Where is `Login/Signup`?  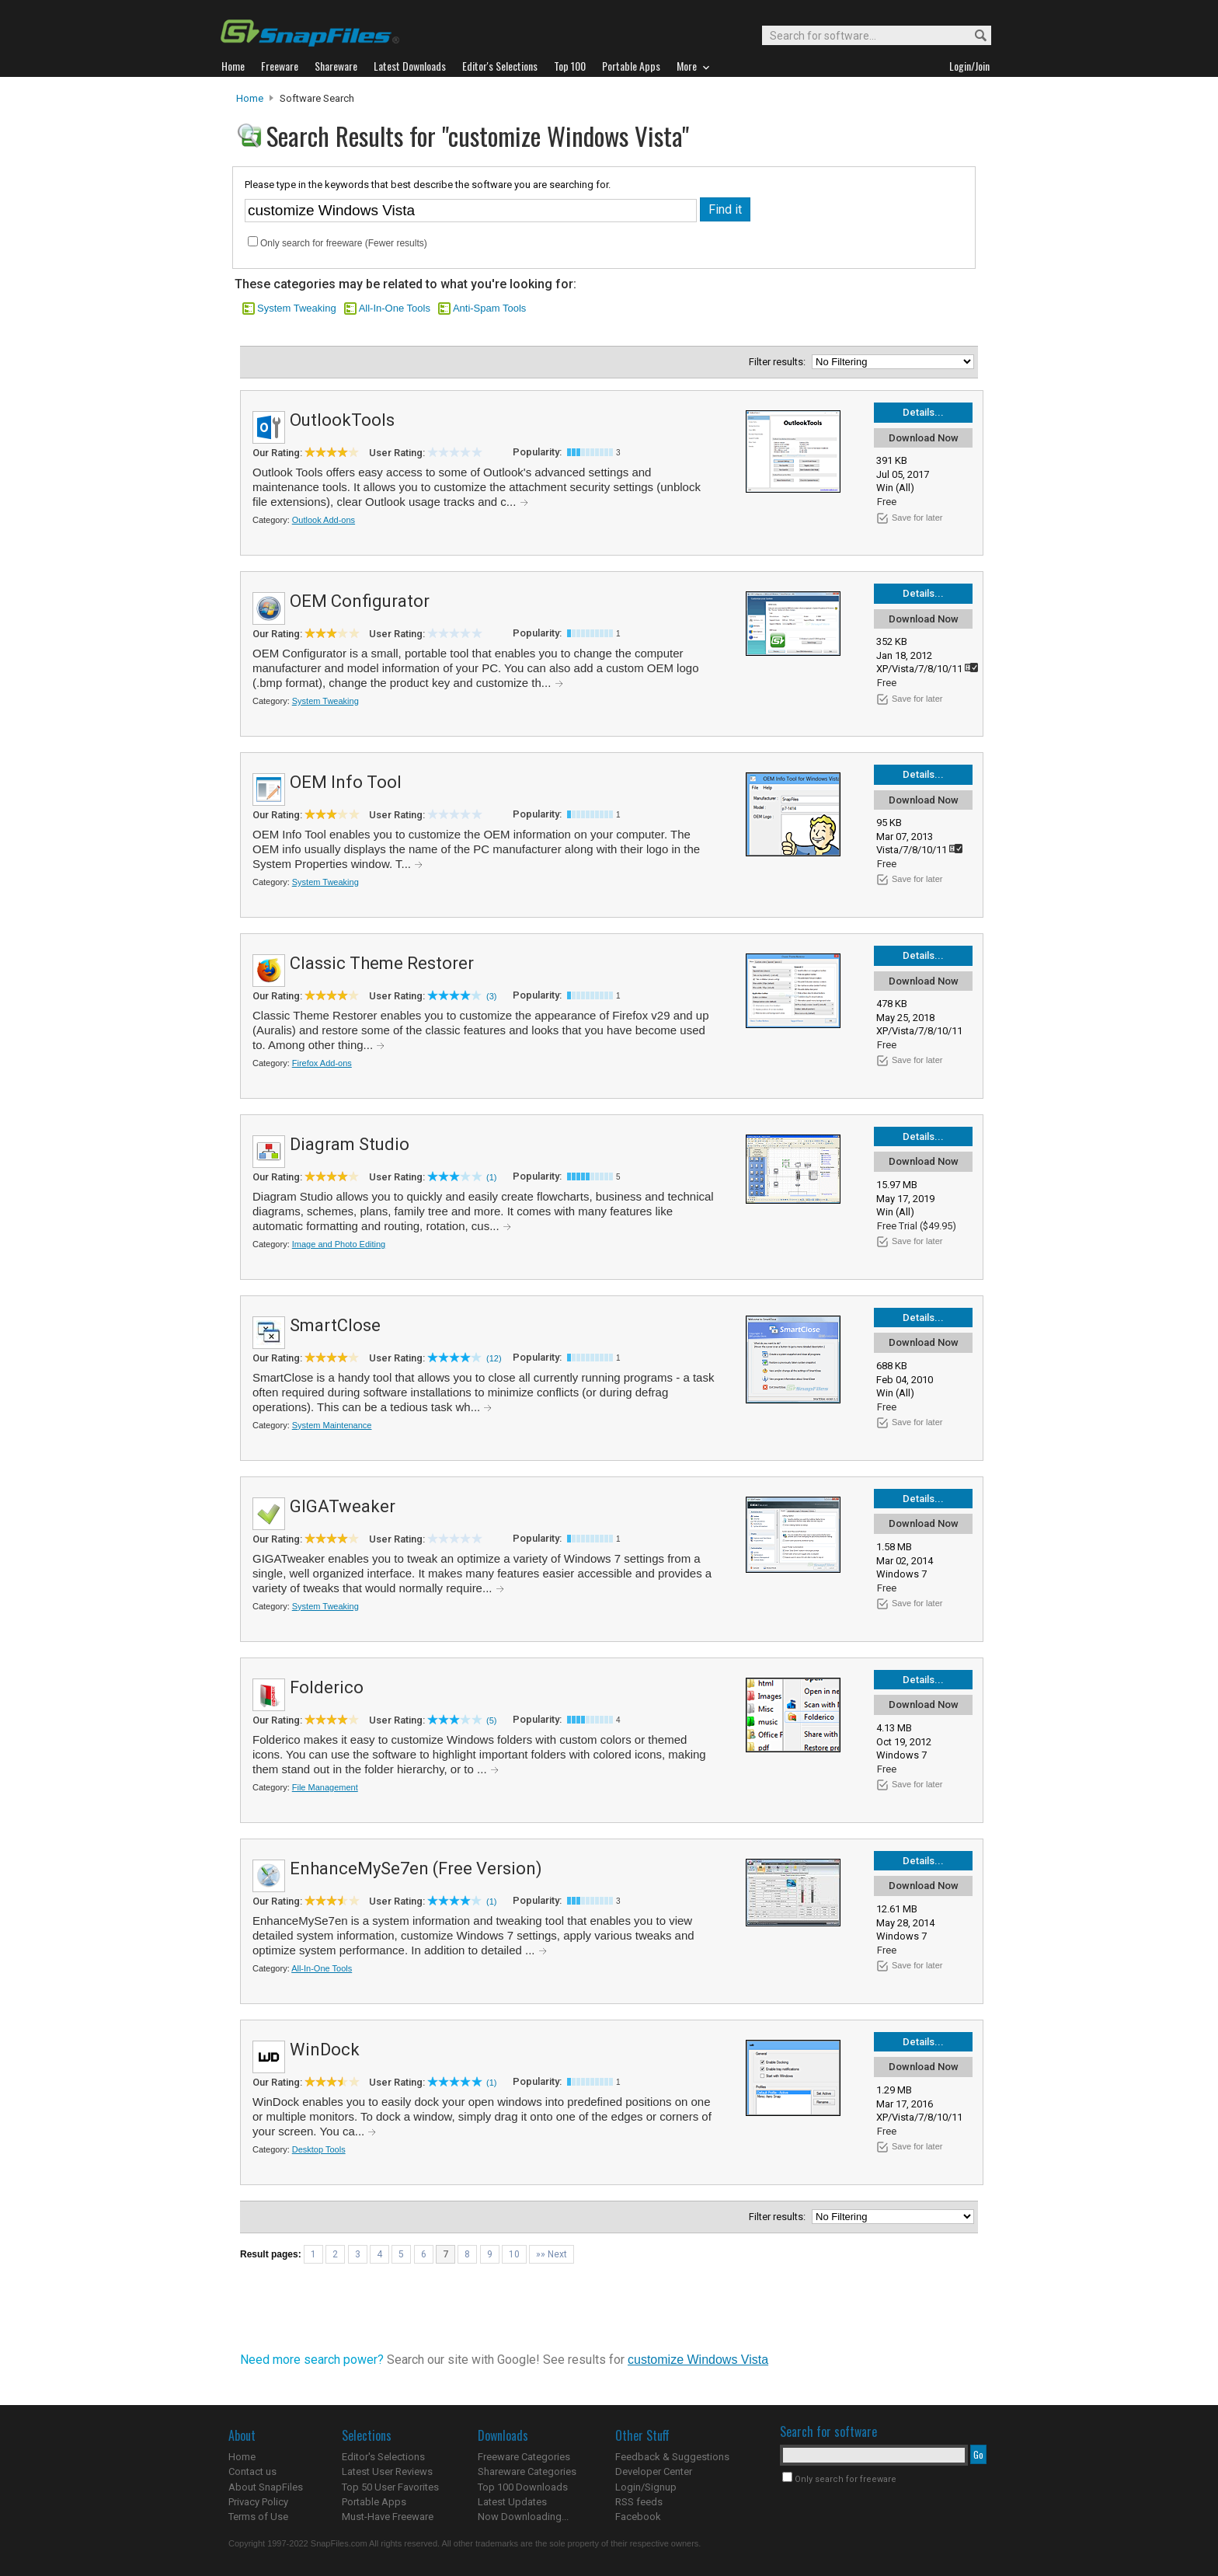
Login/Signup is located at coordinates (646, 2487).